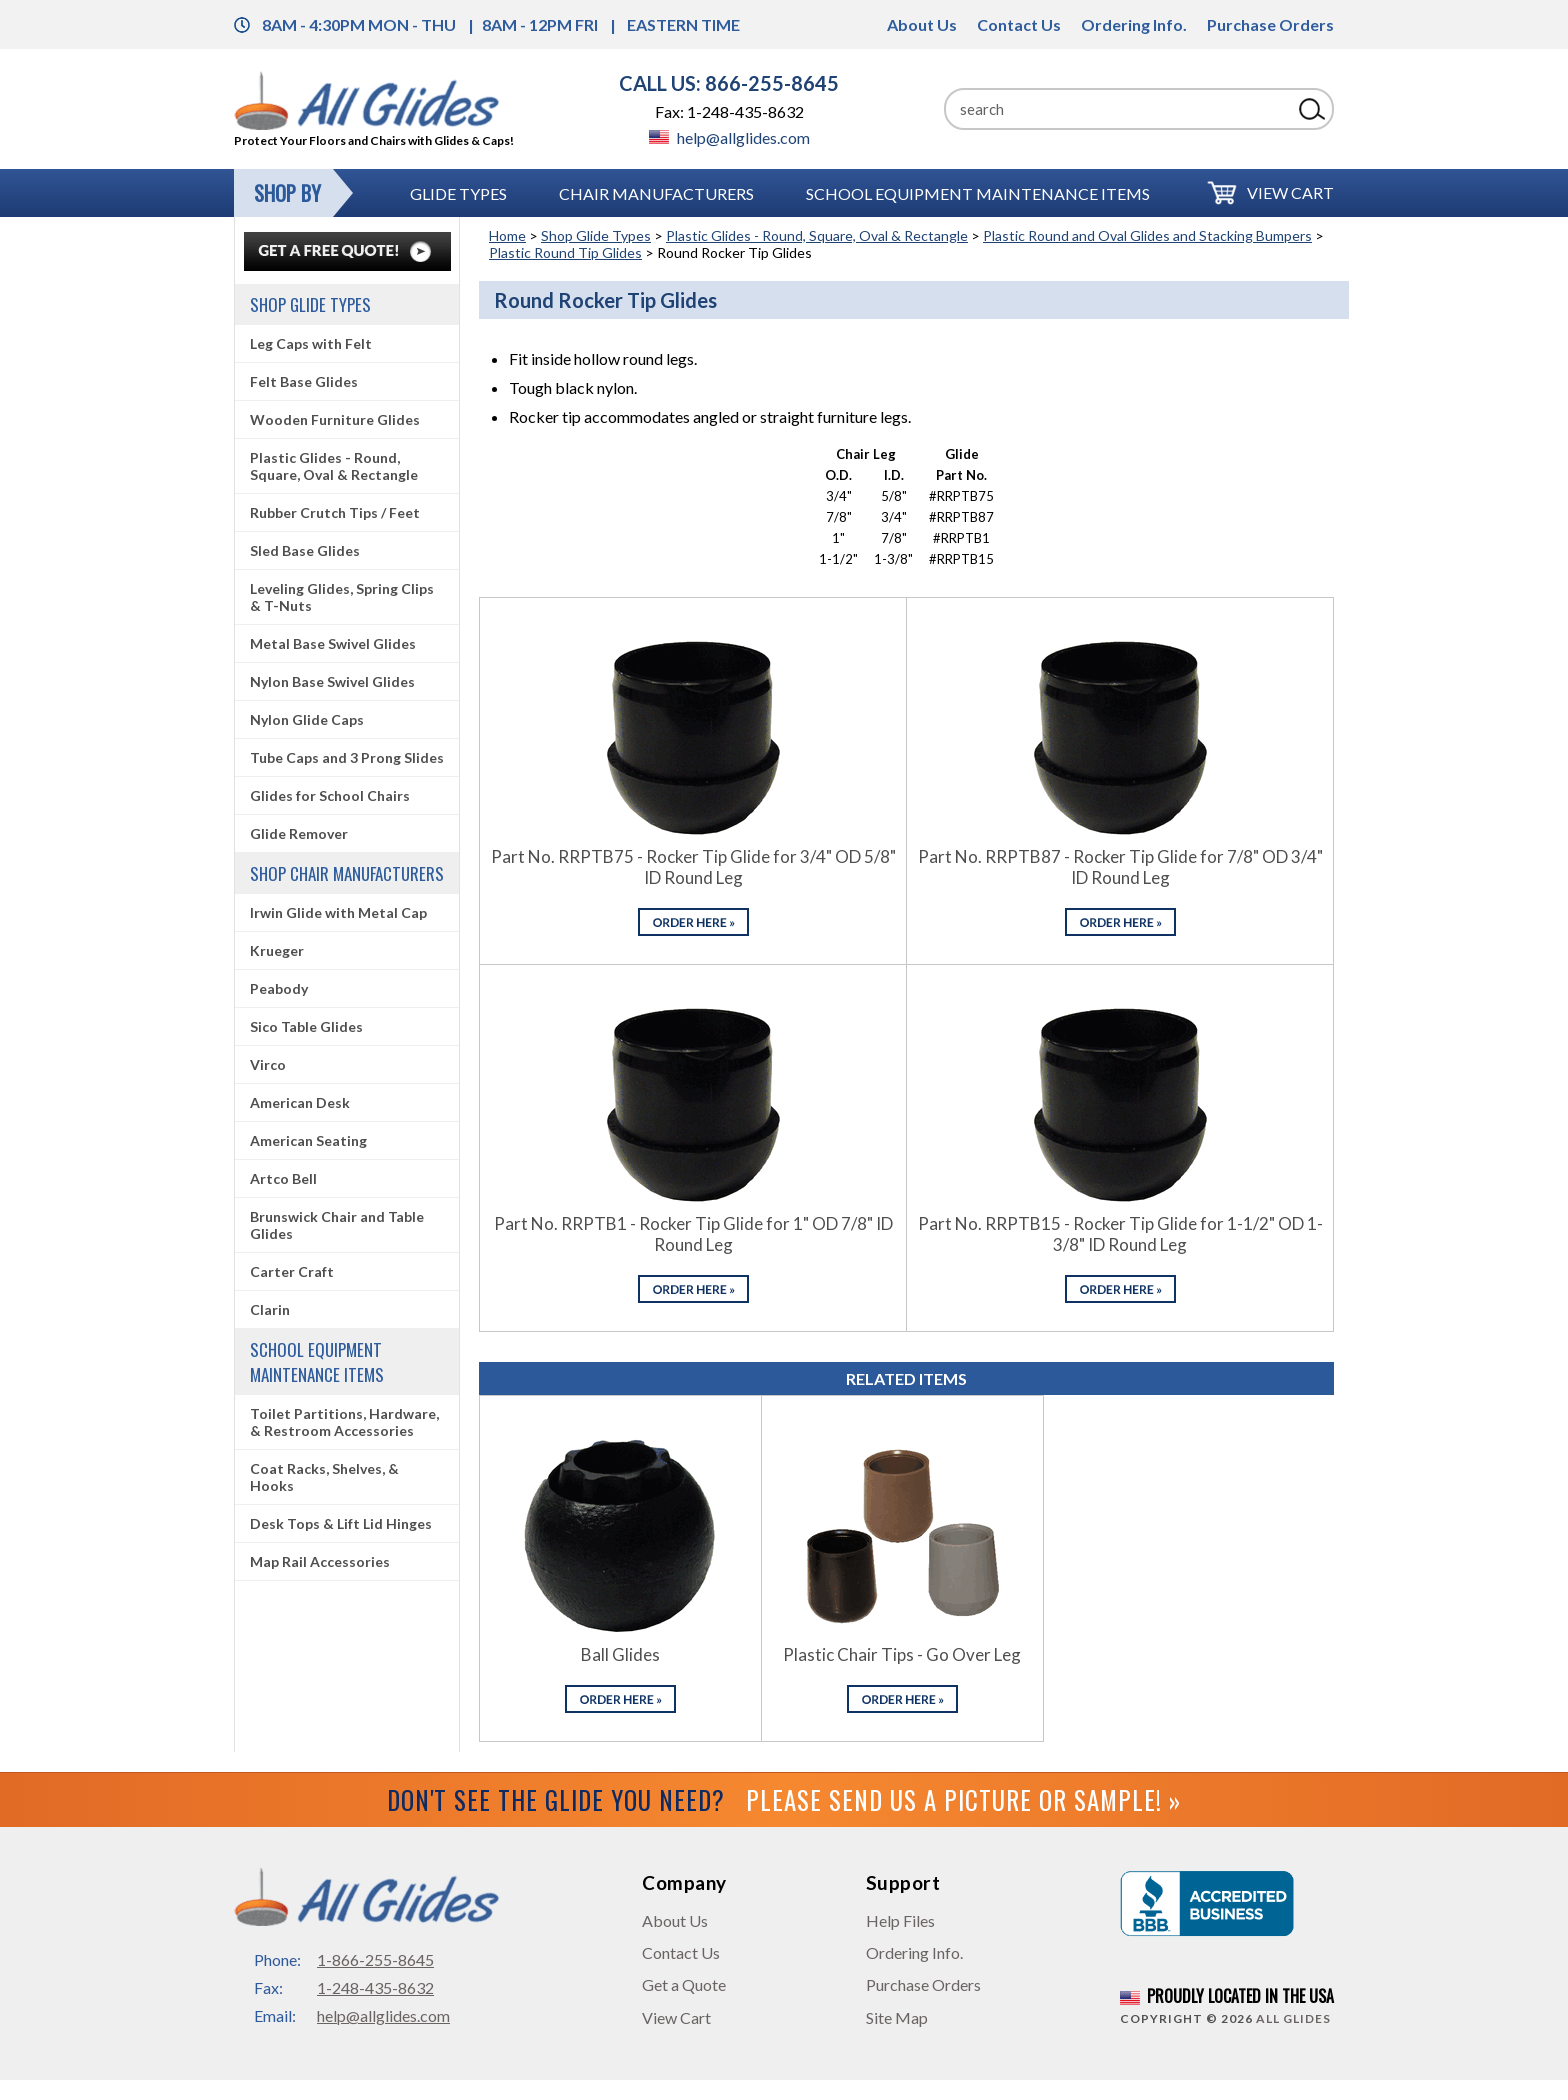 This screenshot has width=1568, height=2100. Describe the element at coordinates (330, 795) in the screenshot. I see `Glides for School Chairs` at that location.